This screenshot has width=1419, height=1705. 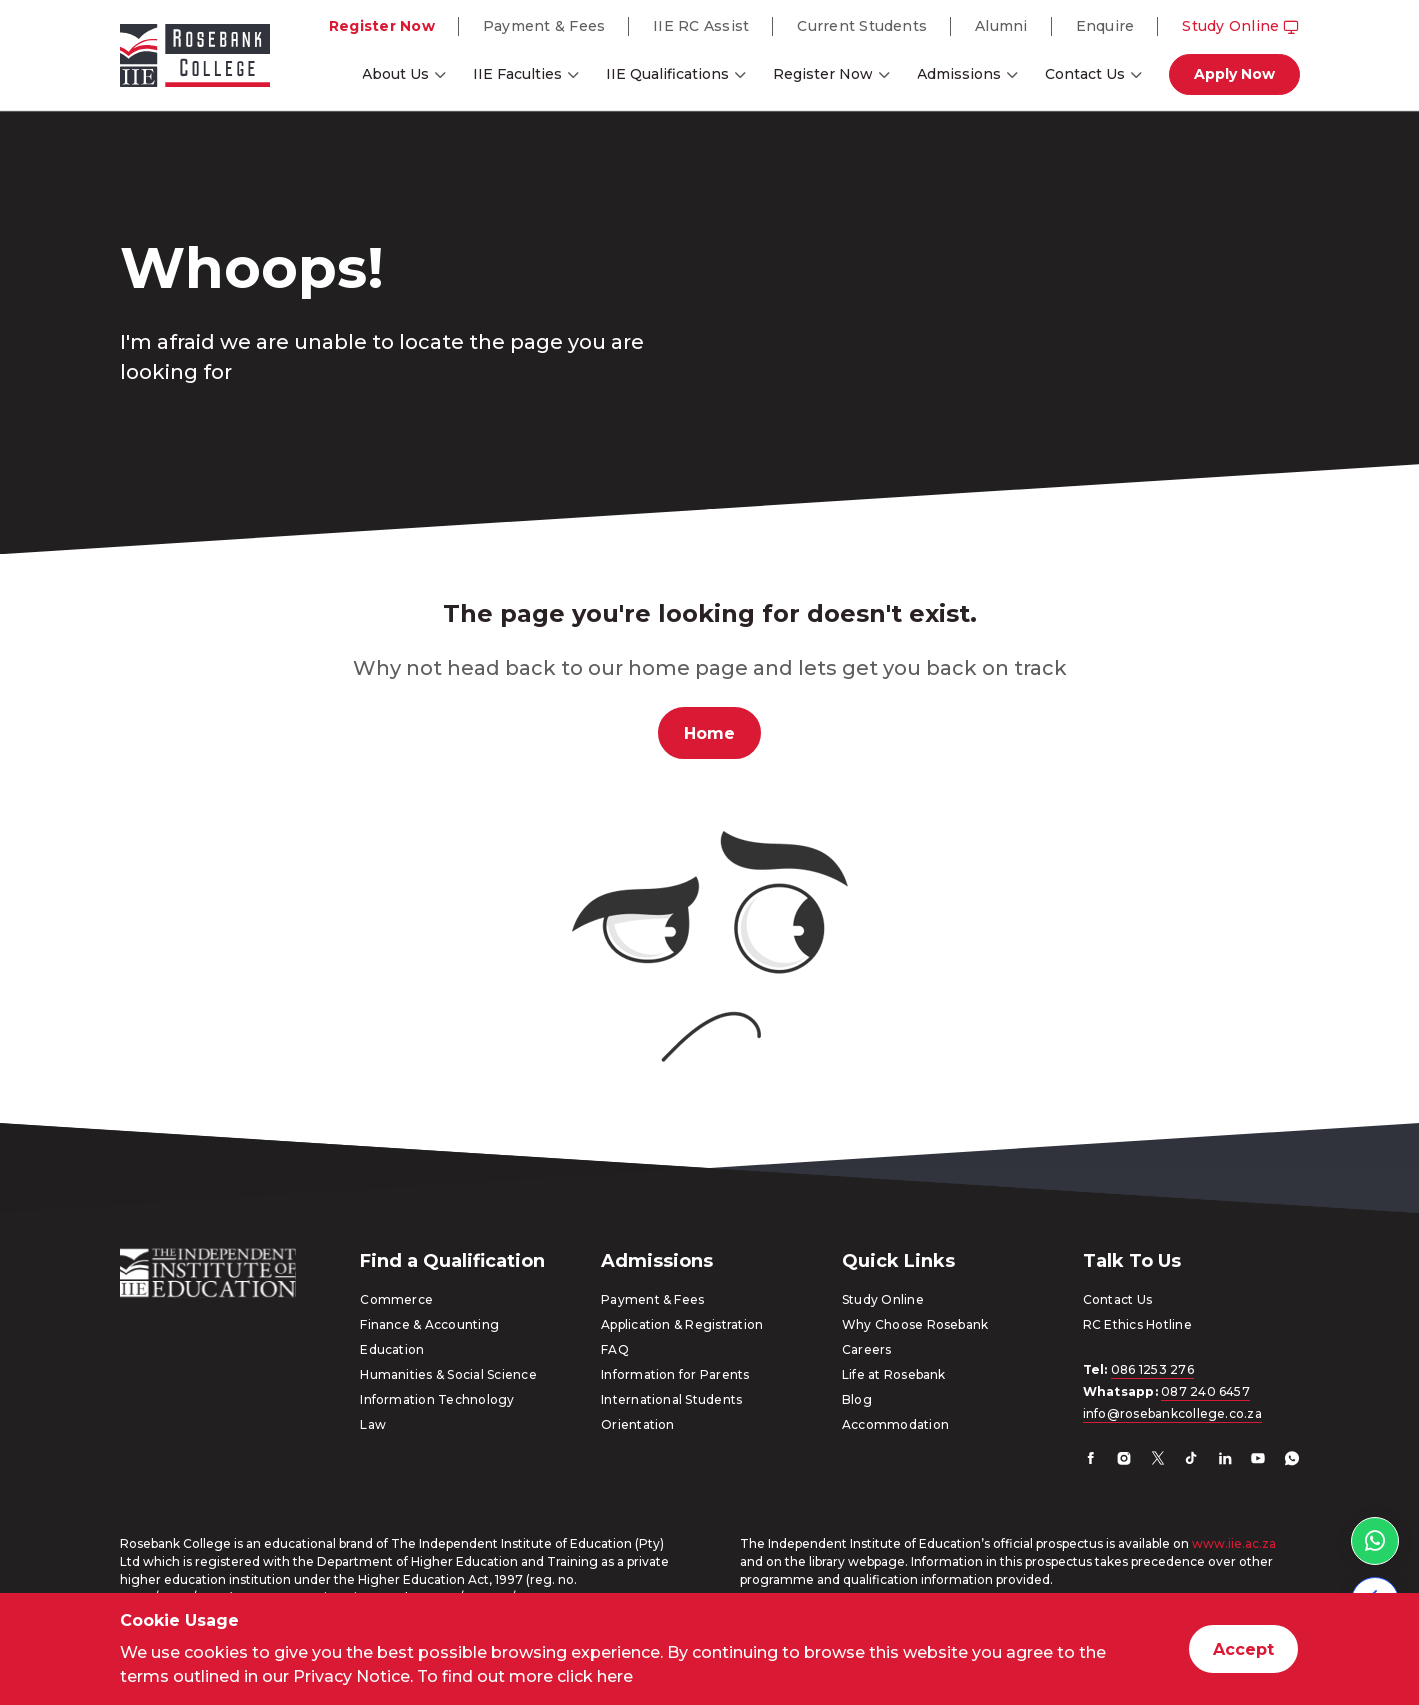 I want to click on Information Technology, so click(x=437, y=1399).